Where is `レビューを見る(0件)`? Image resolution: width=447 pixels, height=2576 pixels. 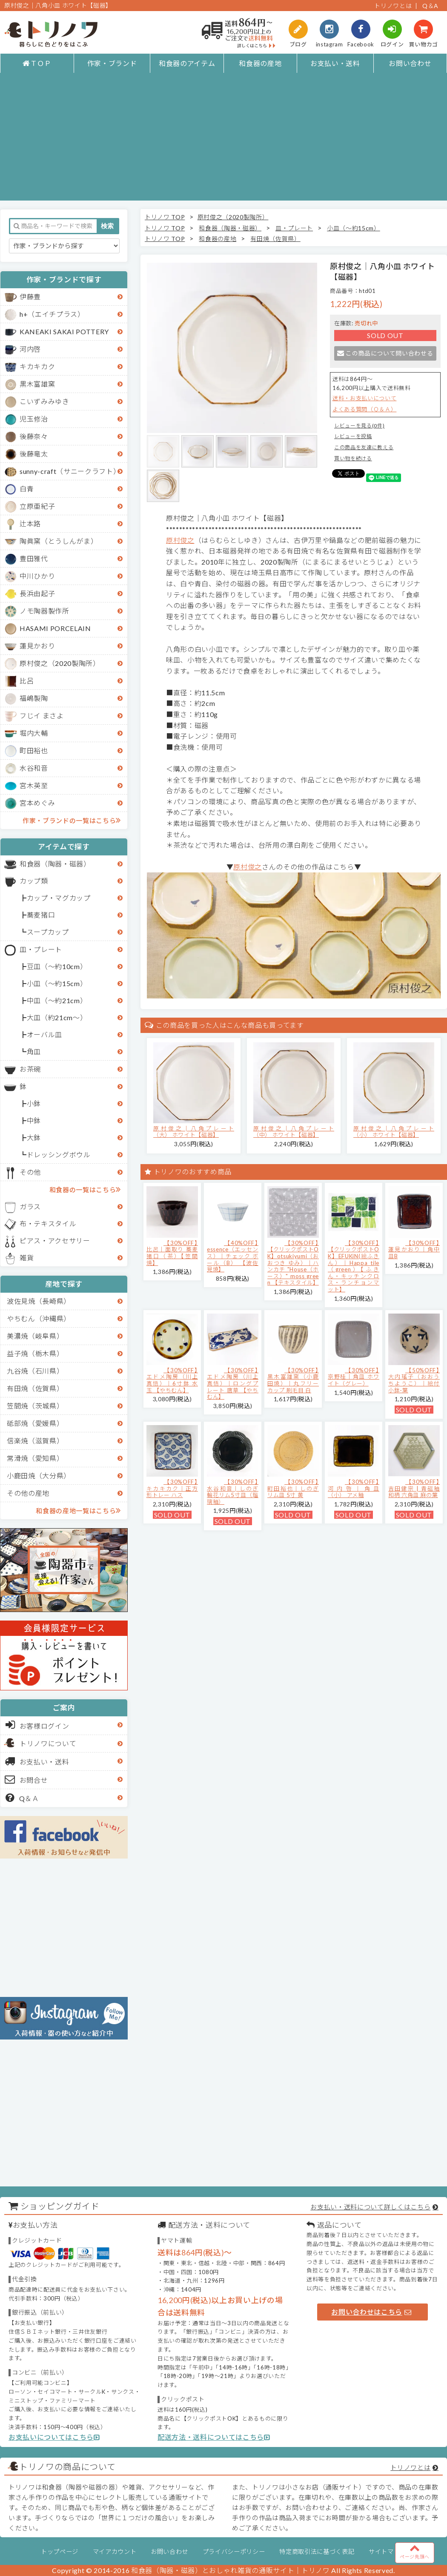 レビューを見る(0件) is located at coordinates (359, 425).